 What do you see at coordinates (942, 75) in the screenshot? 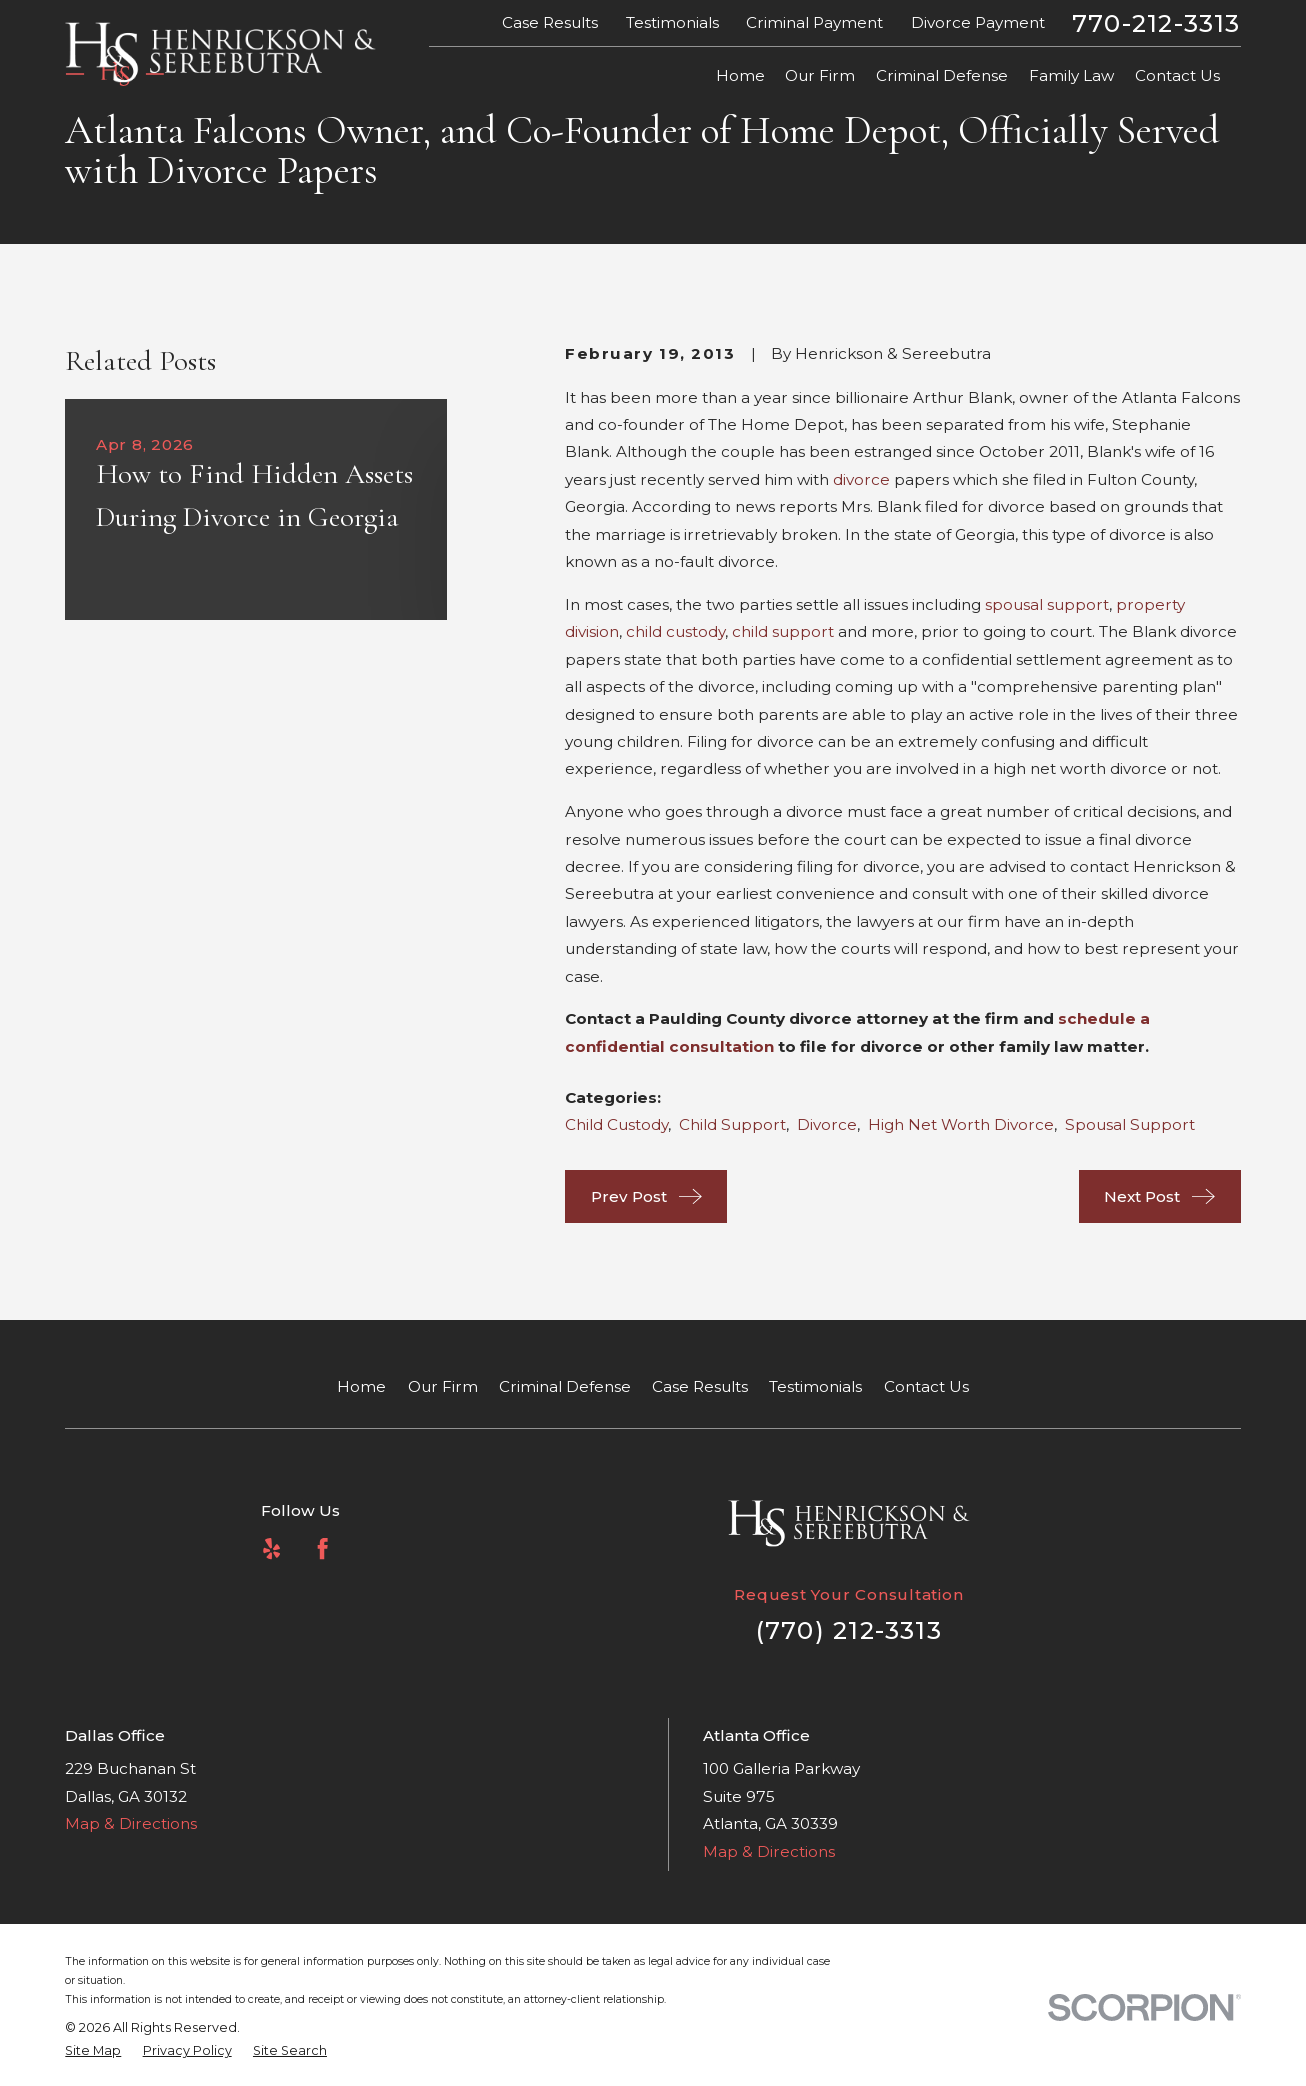
I see `Criminal Defense [menuitem]` at bounding box center [942, 75].